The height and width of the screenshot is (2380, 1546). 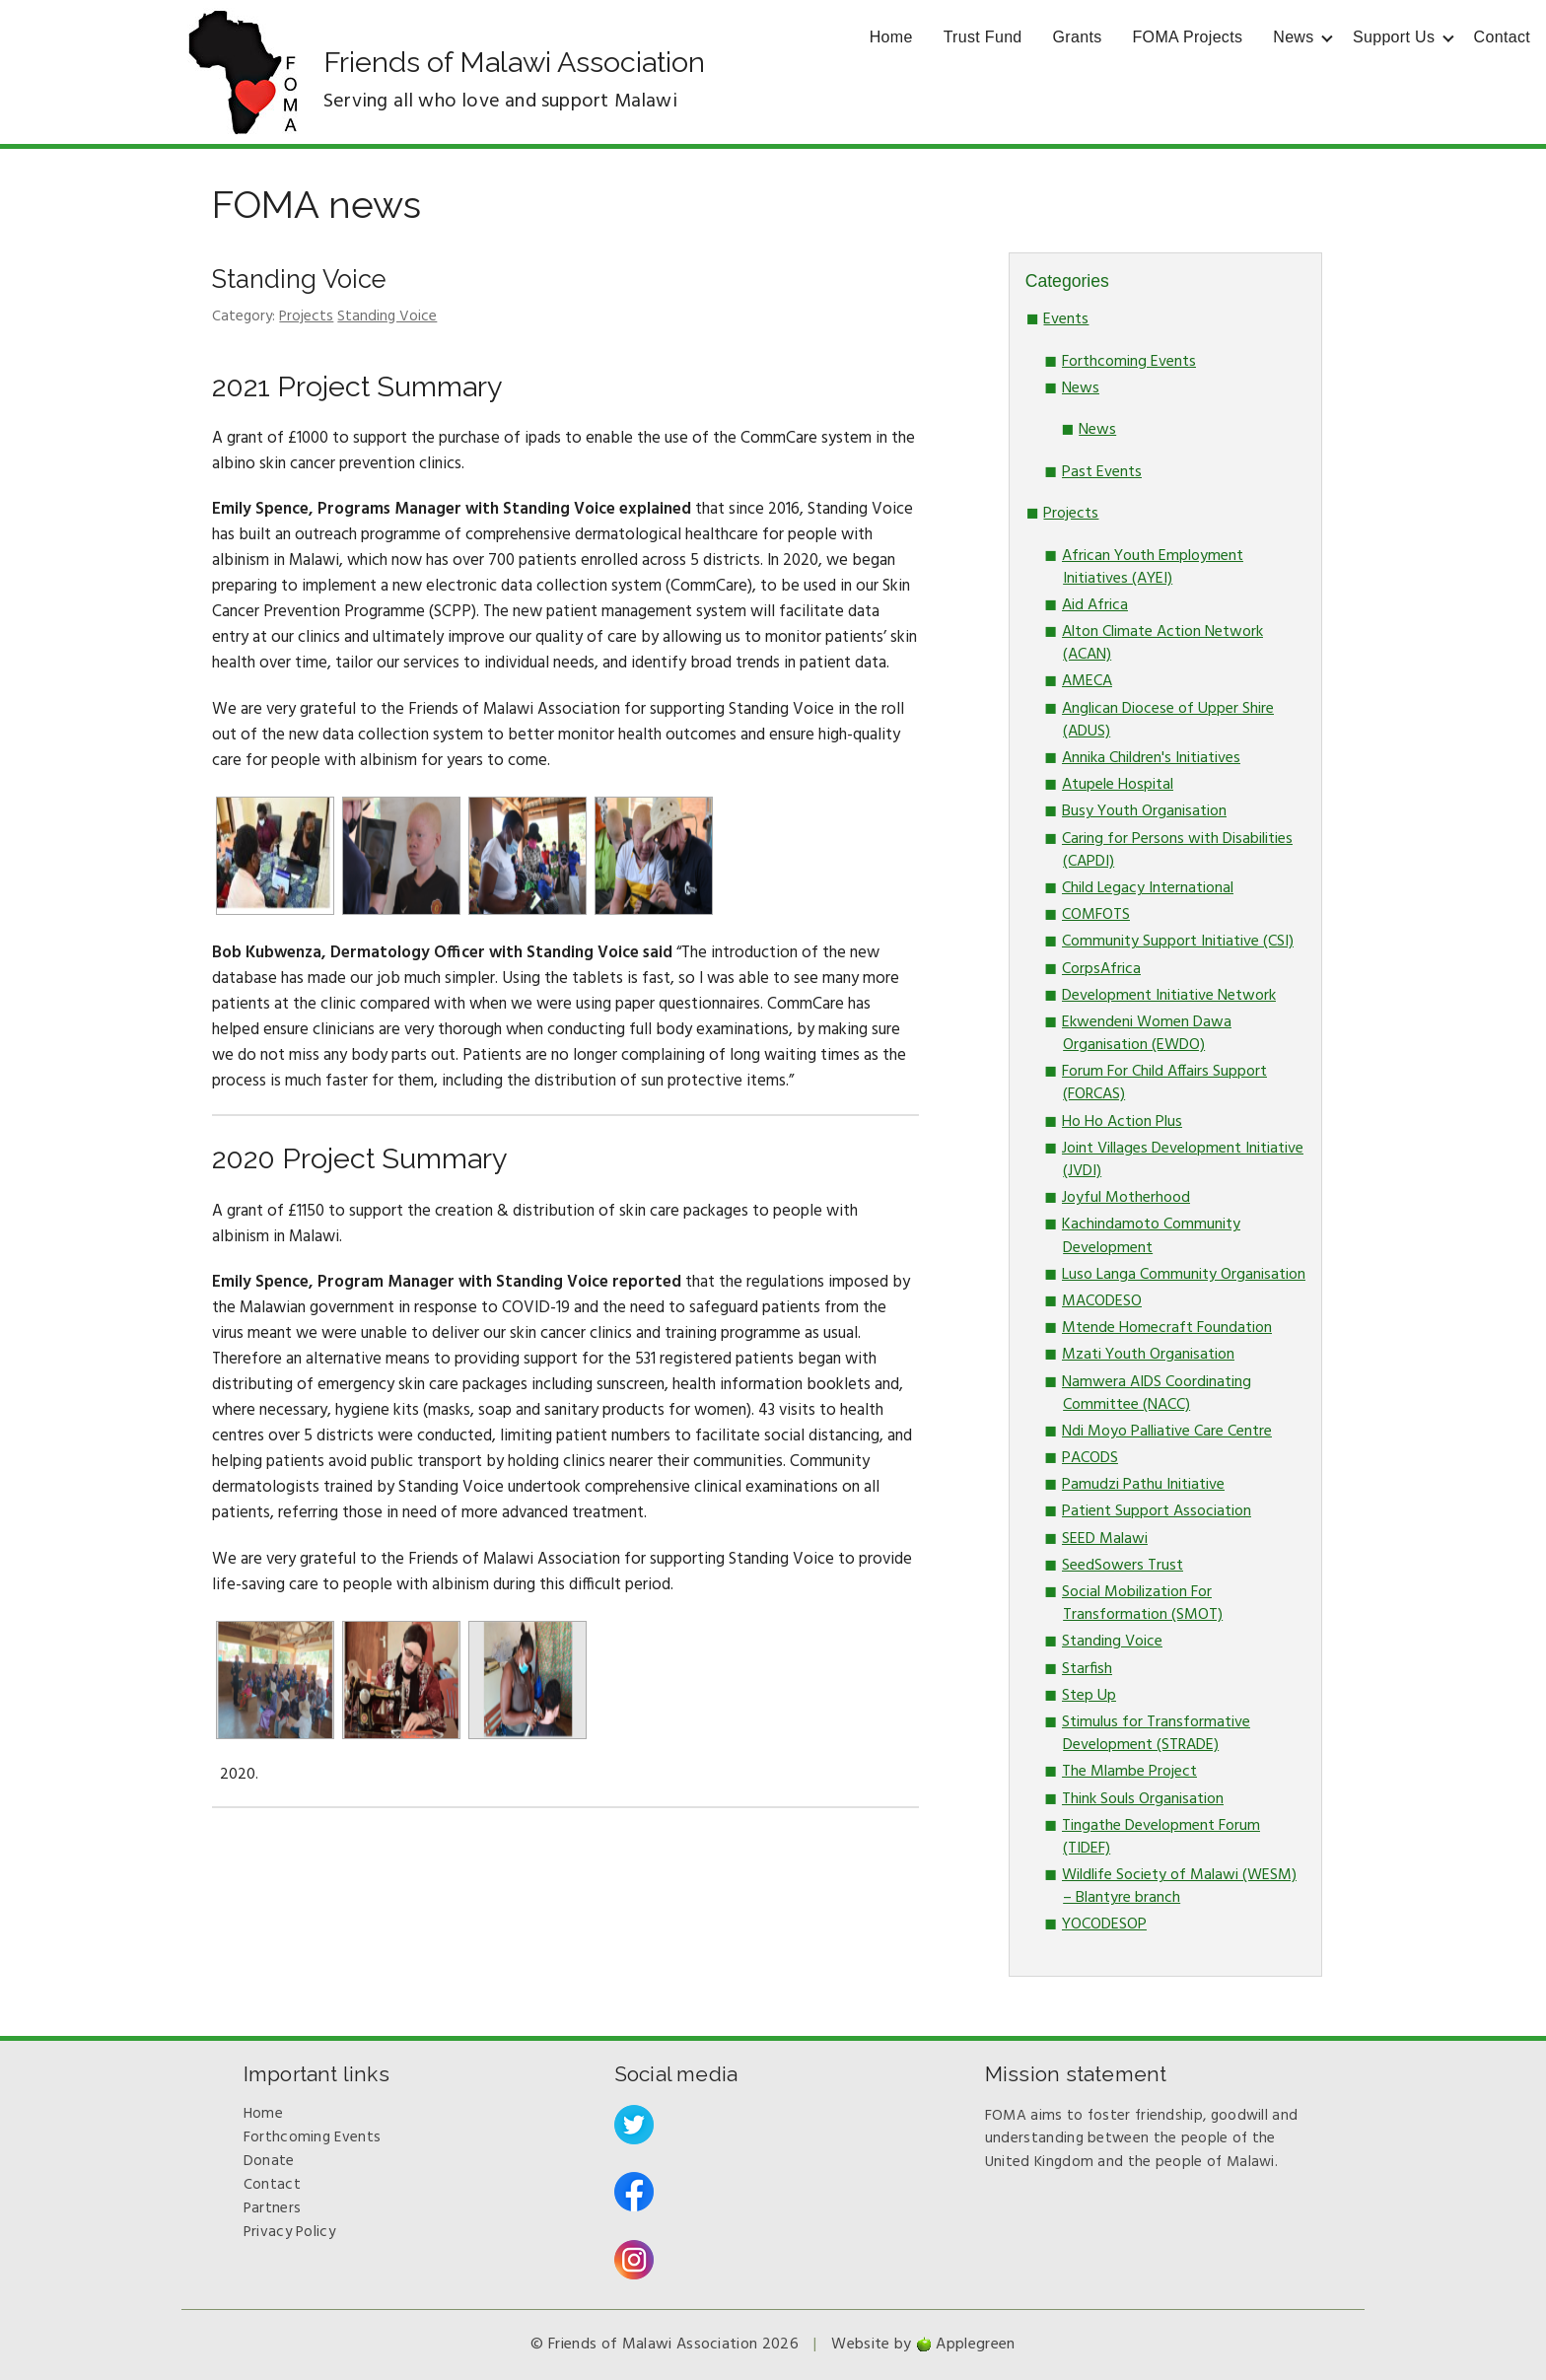 What do you see at coordinates (1179, 1886) in the screenshot?
I see `Wildlife Society of Malawi (WESM) – Blantyre branch` at bounding box center [1179, 1886].